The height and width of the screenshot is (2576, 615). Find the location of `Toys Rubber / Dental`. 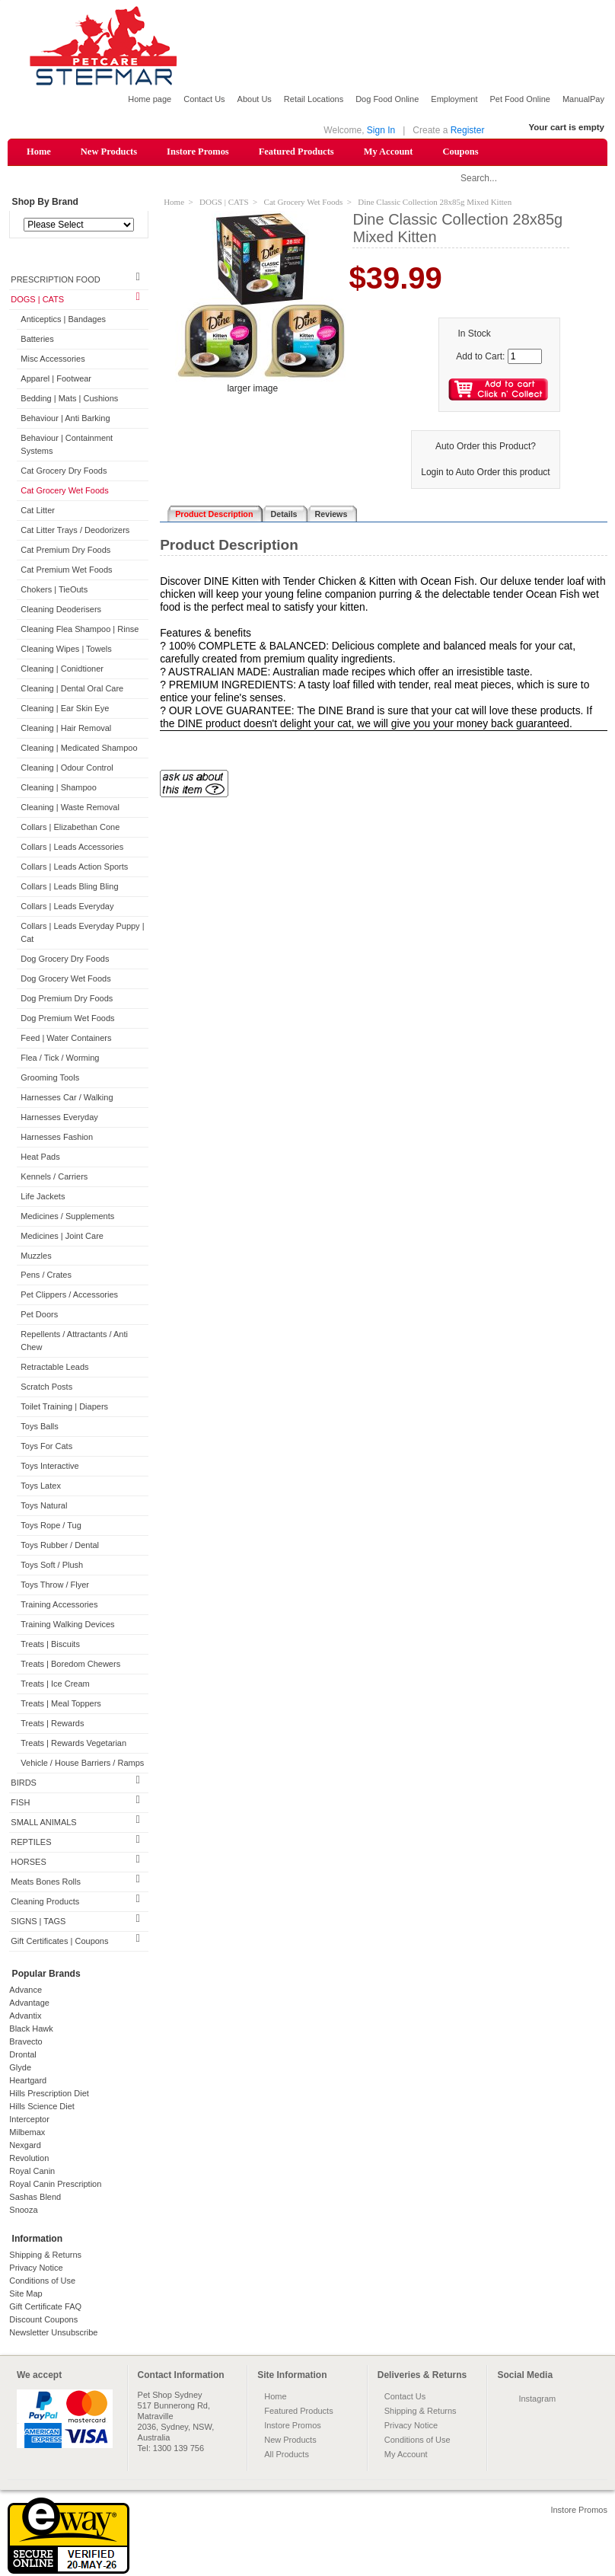

Toys Rubber / Dental is located at coordinates (60, 1546).